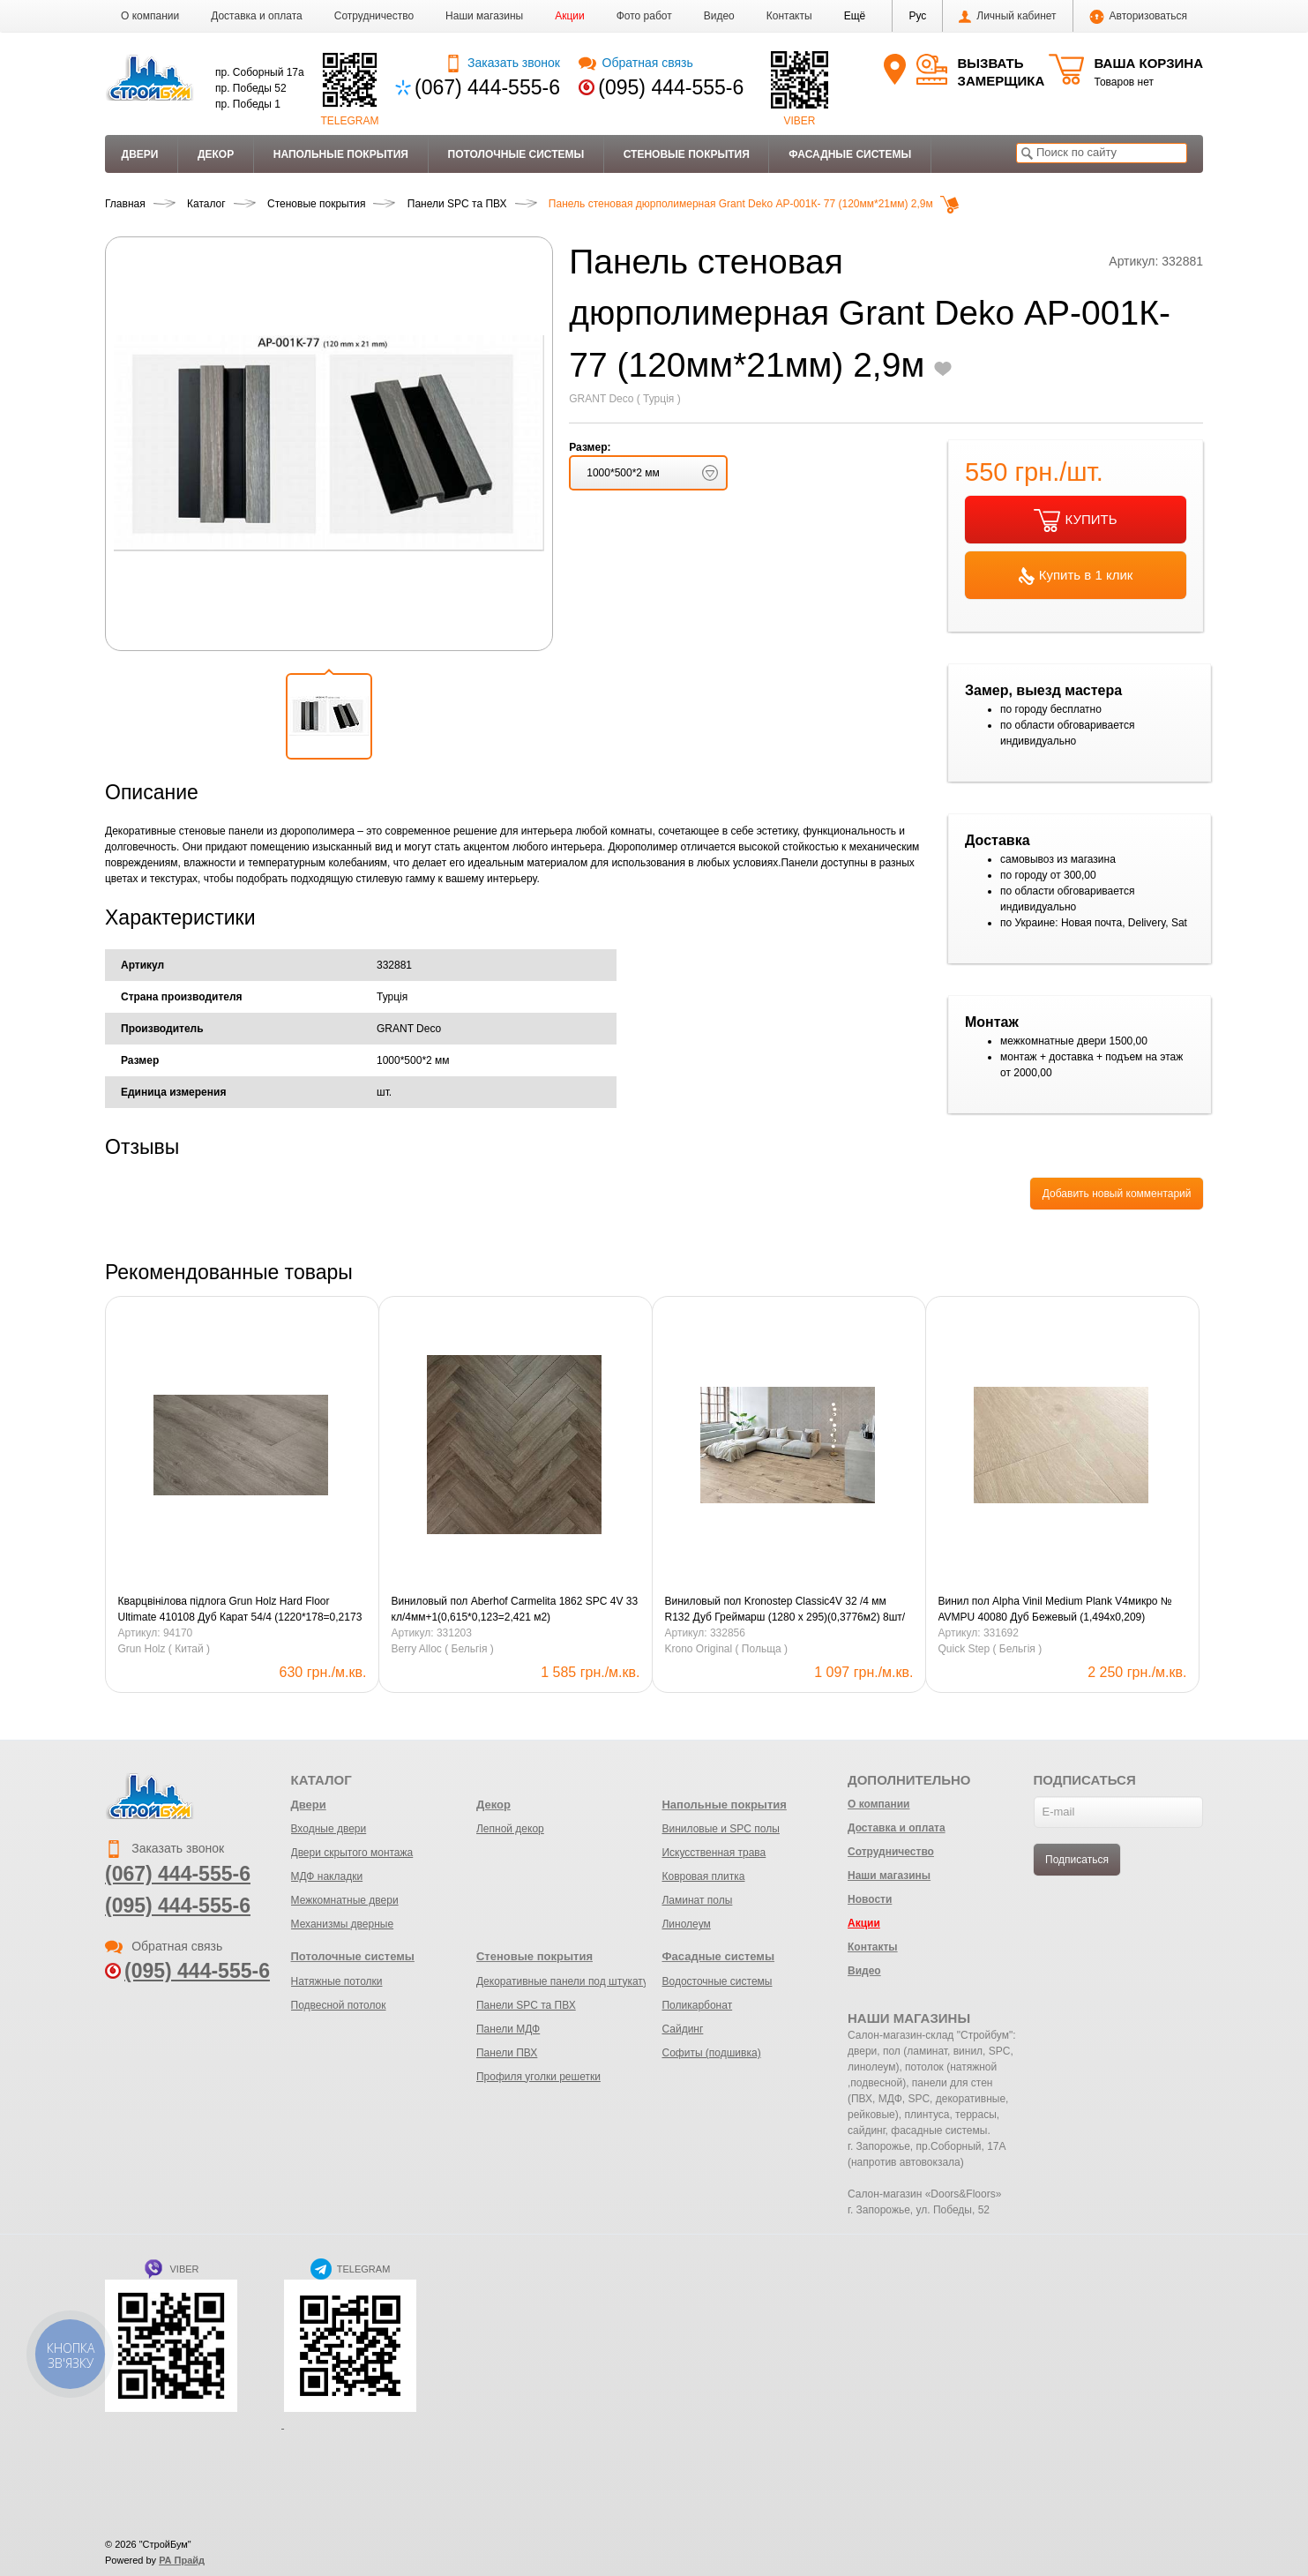 The height and width of the screenshot is (2576, 1308). Describe the element at coordinates (327, 1876) in the screenshot. I see `МДФ накладки` at that location.